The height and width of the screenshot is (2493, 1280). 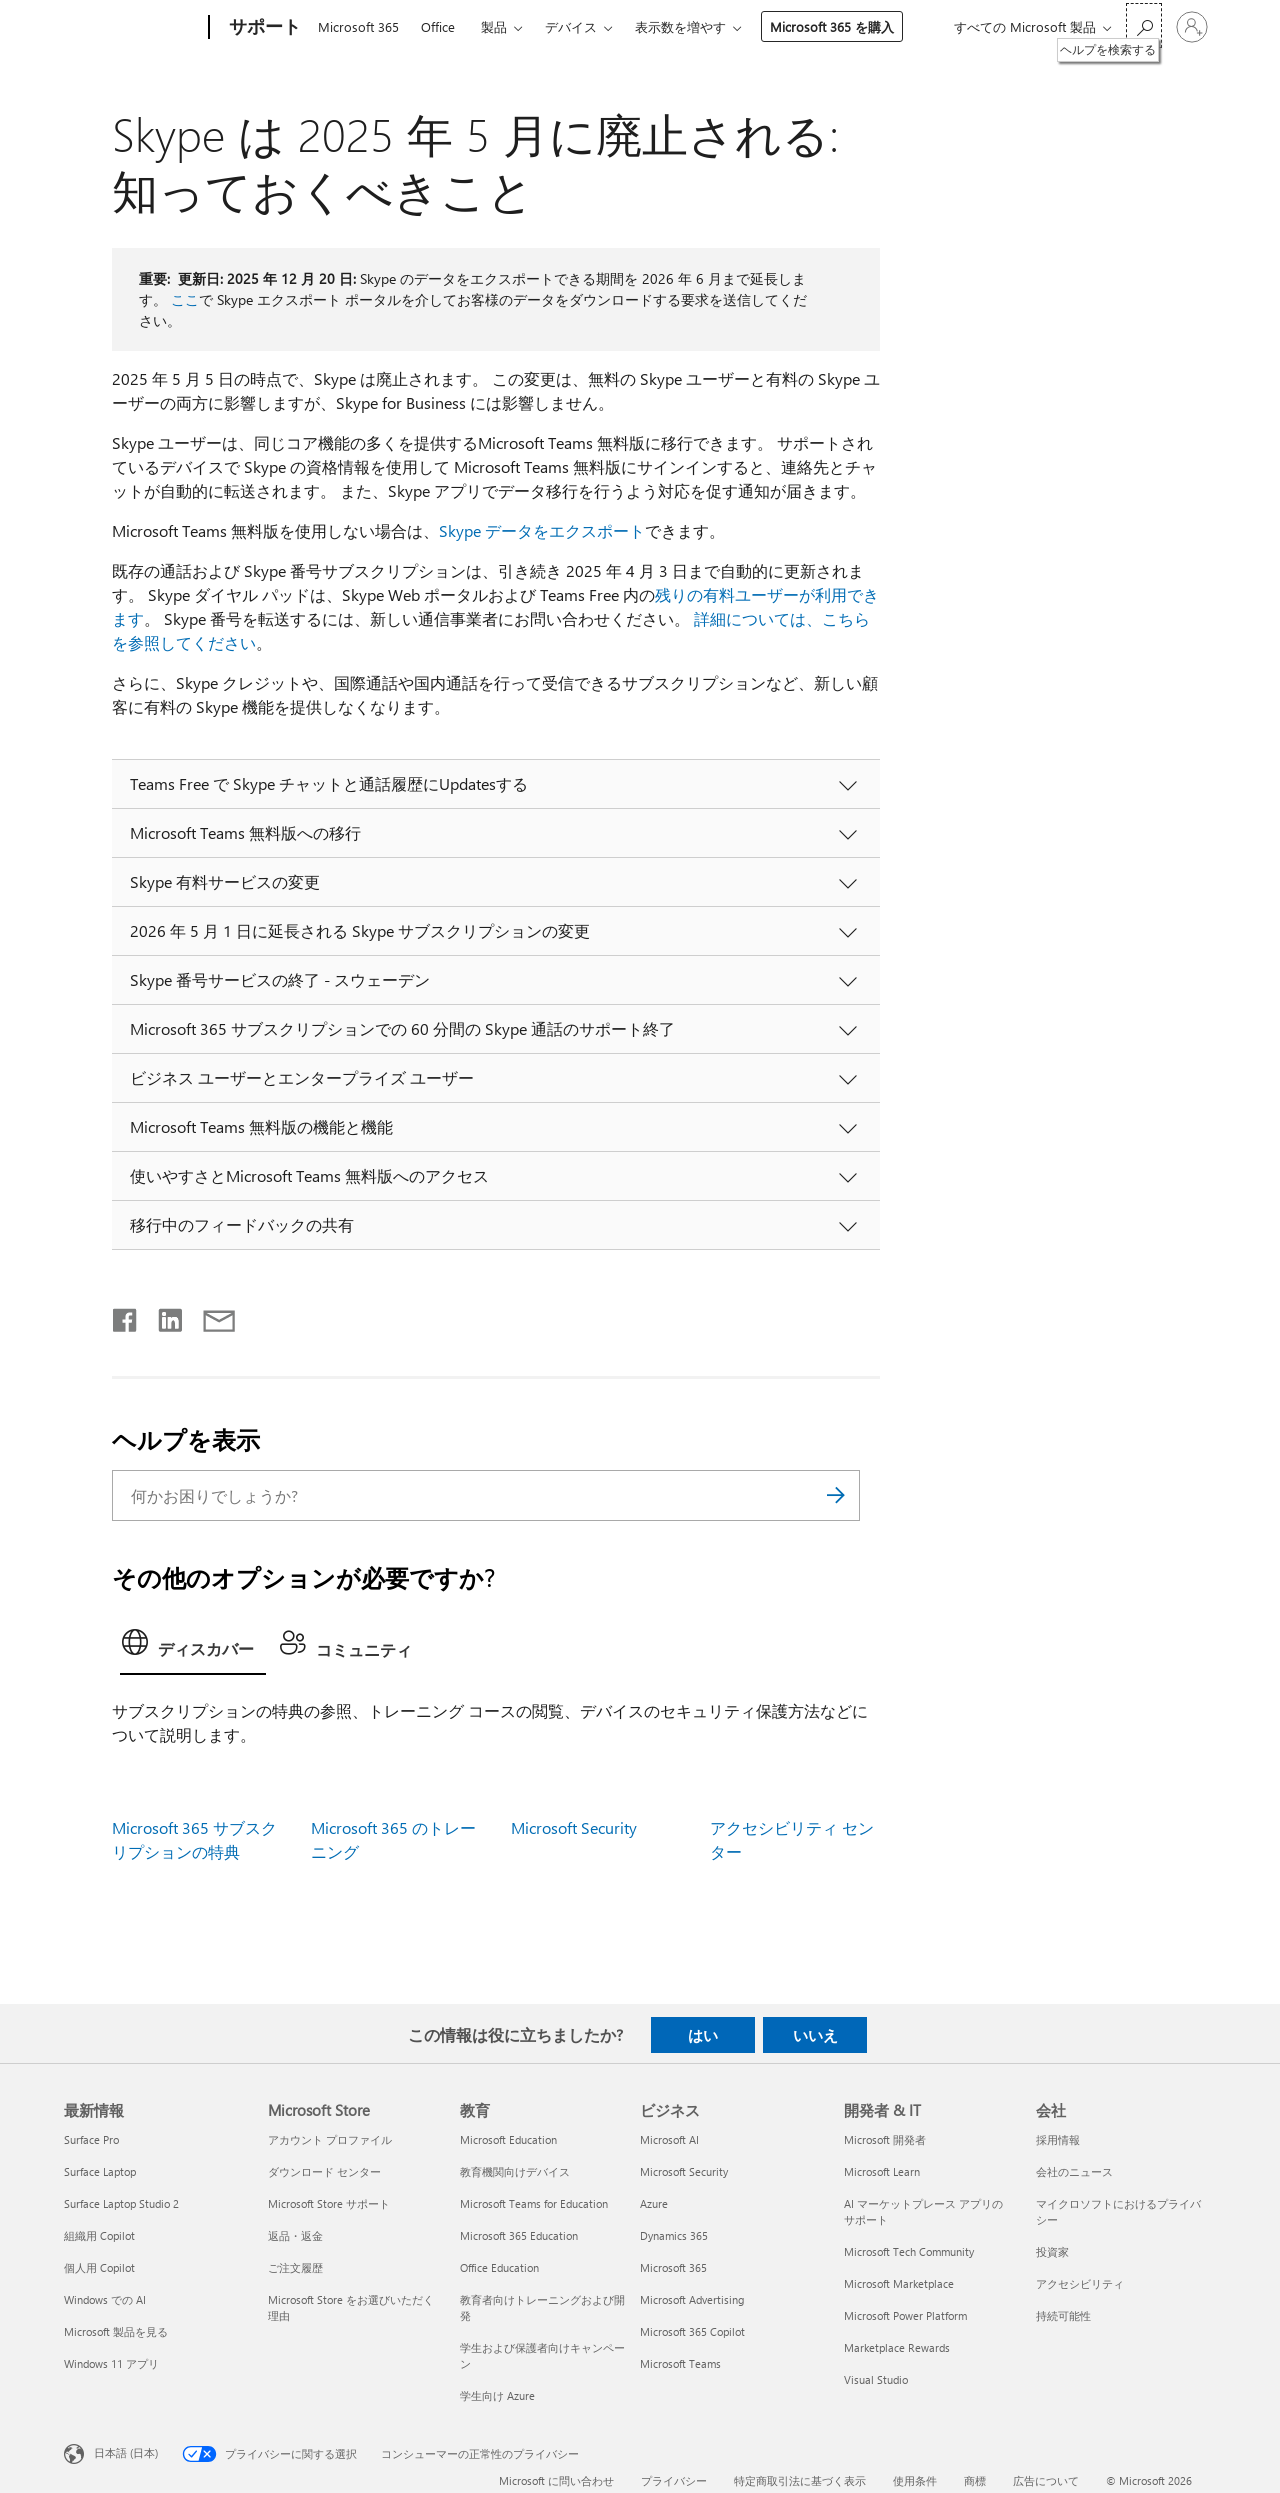 What do you see at coordinates (692, 2331) in the screenshot?
I see `Microsoft 365 Copilot [Microsoft 365 Copilot ビジネス]` at bounding box center [692, 2331].